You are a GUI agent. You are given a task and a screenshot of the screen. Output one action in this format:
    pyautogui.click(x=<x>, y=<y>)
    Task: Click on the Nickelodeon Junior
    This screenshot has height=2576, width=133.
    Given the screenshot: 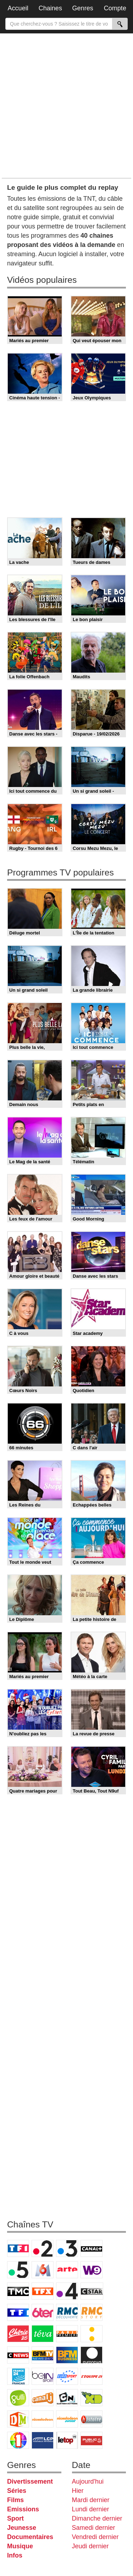 What is the action you would take?
    pyautogui.click(x=67, y=2418)
    